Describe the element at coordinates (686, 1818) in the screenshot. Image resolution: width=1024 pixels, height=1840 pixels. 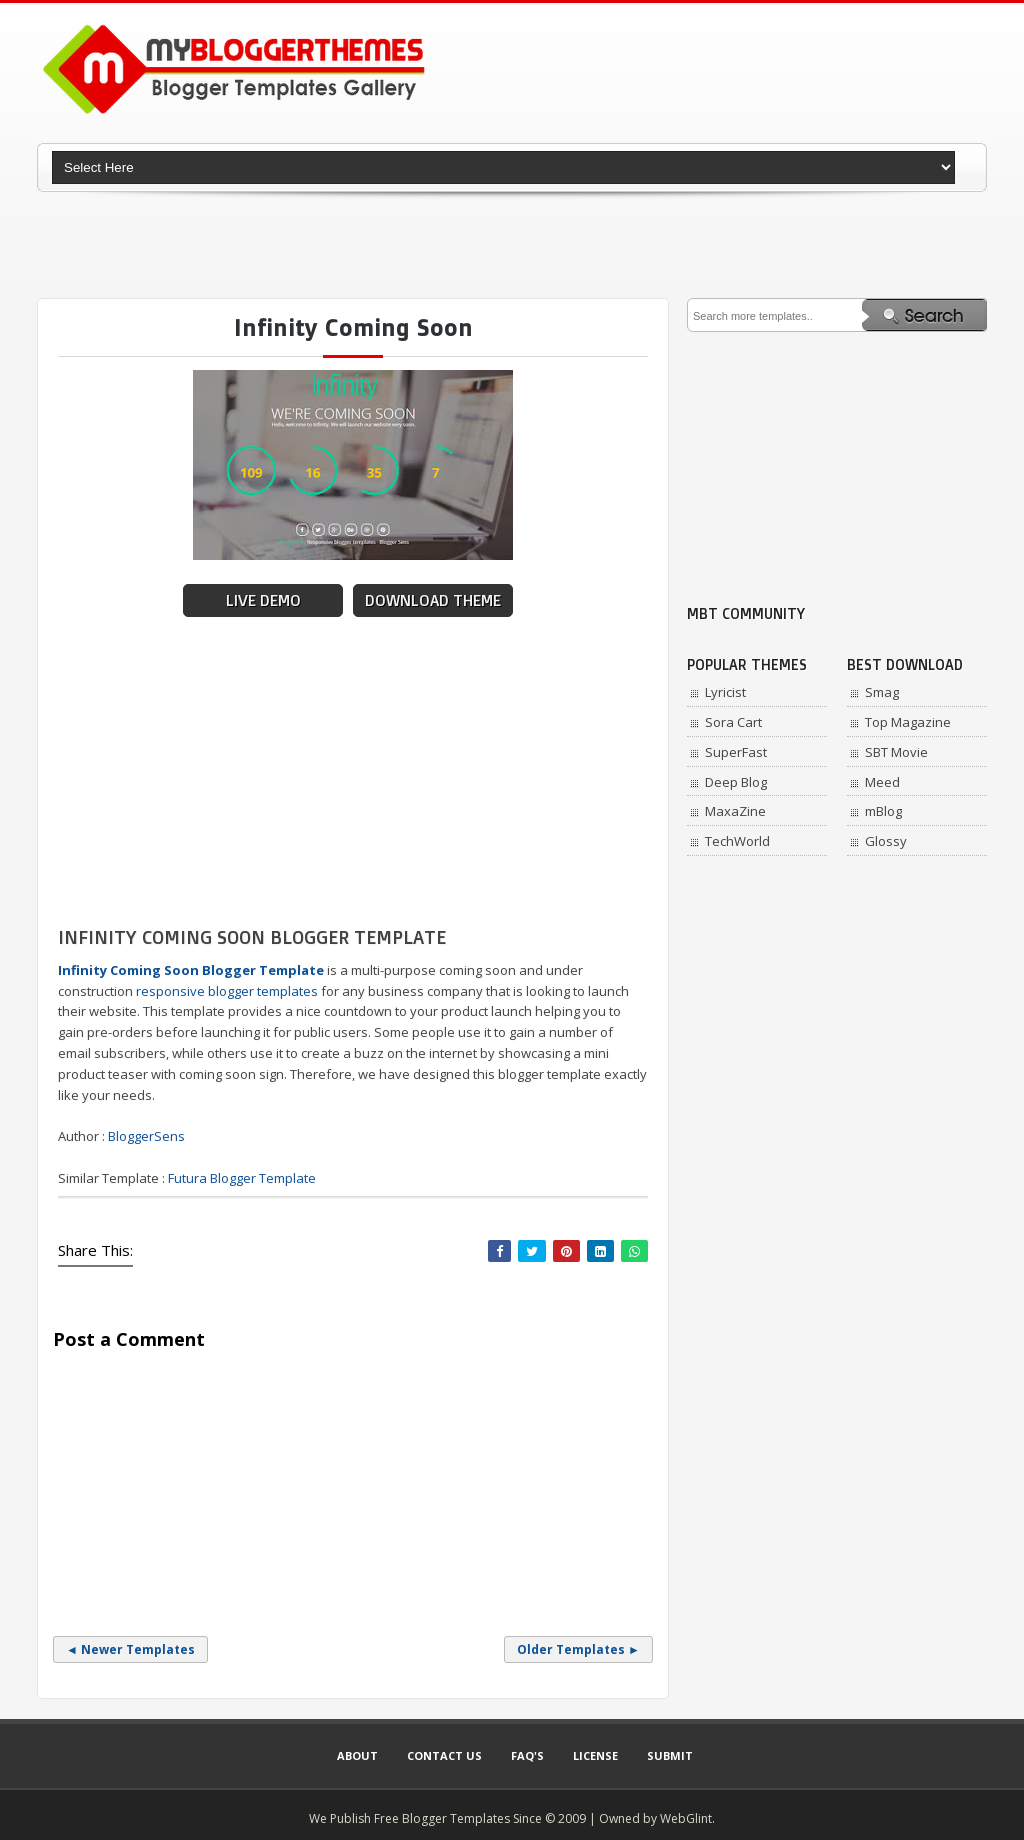
I see `WebGlint` at that location.